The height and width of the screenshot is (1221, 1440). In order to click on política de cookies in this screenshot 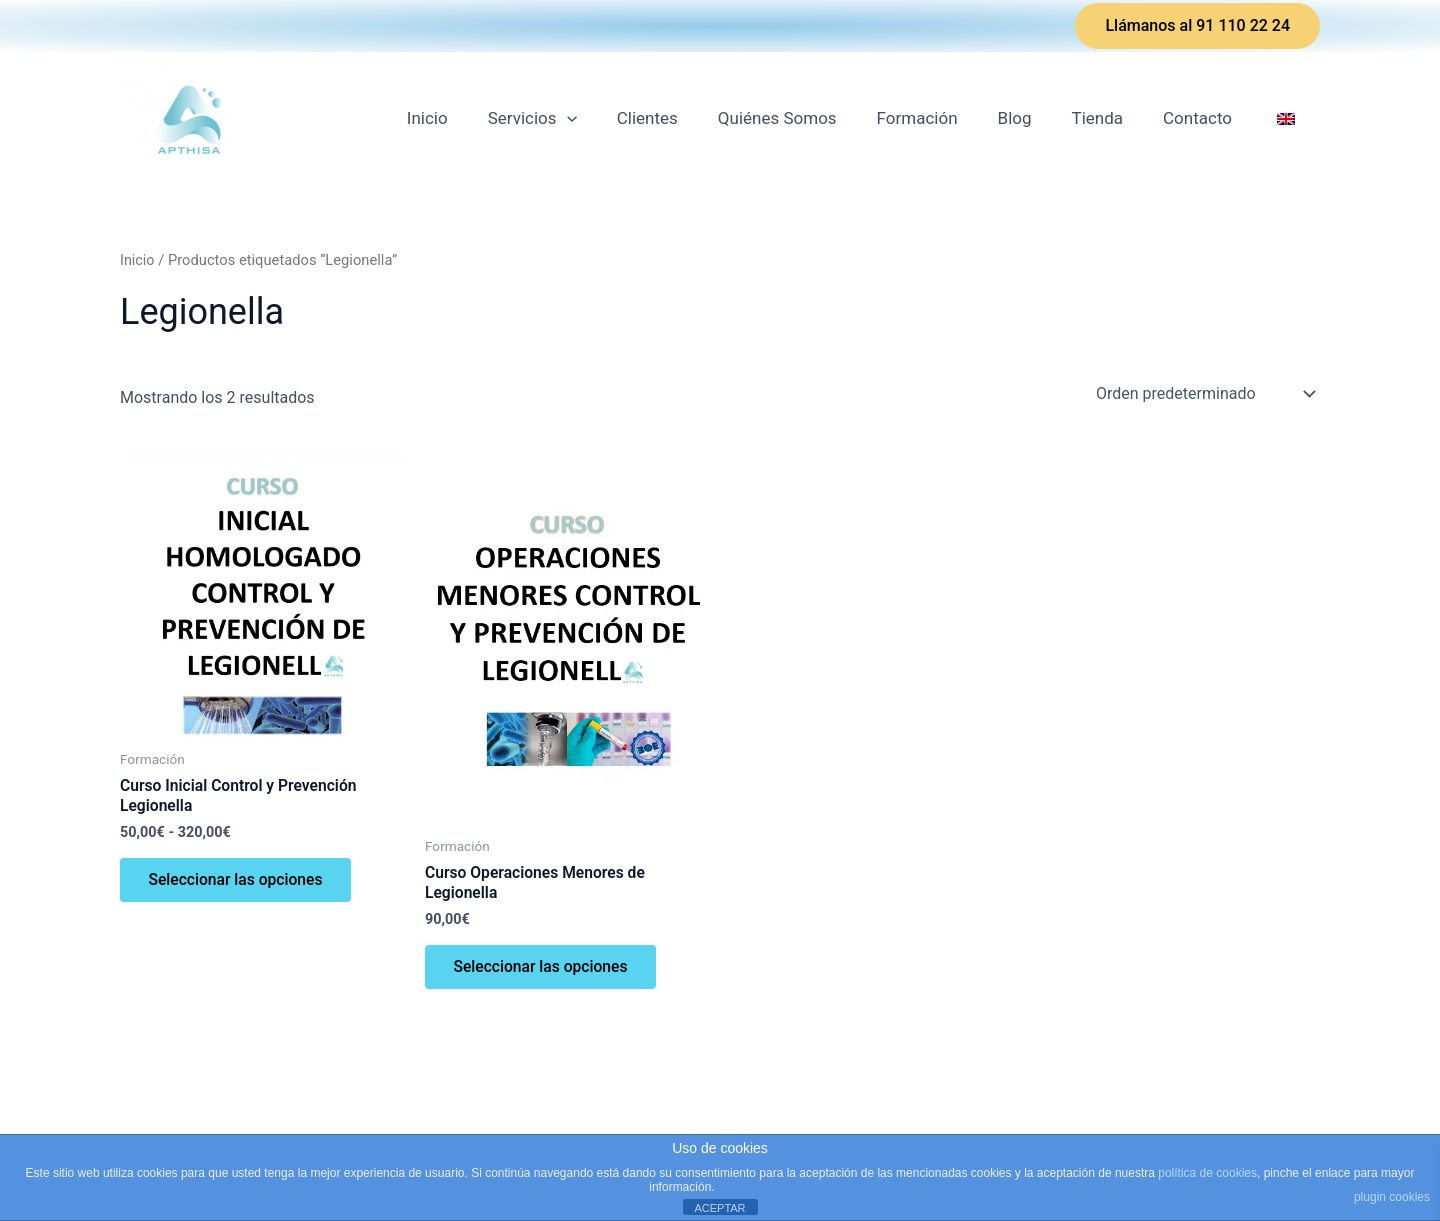, I will do `click(1207, 1173)`.